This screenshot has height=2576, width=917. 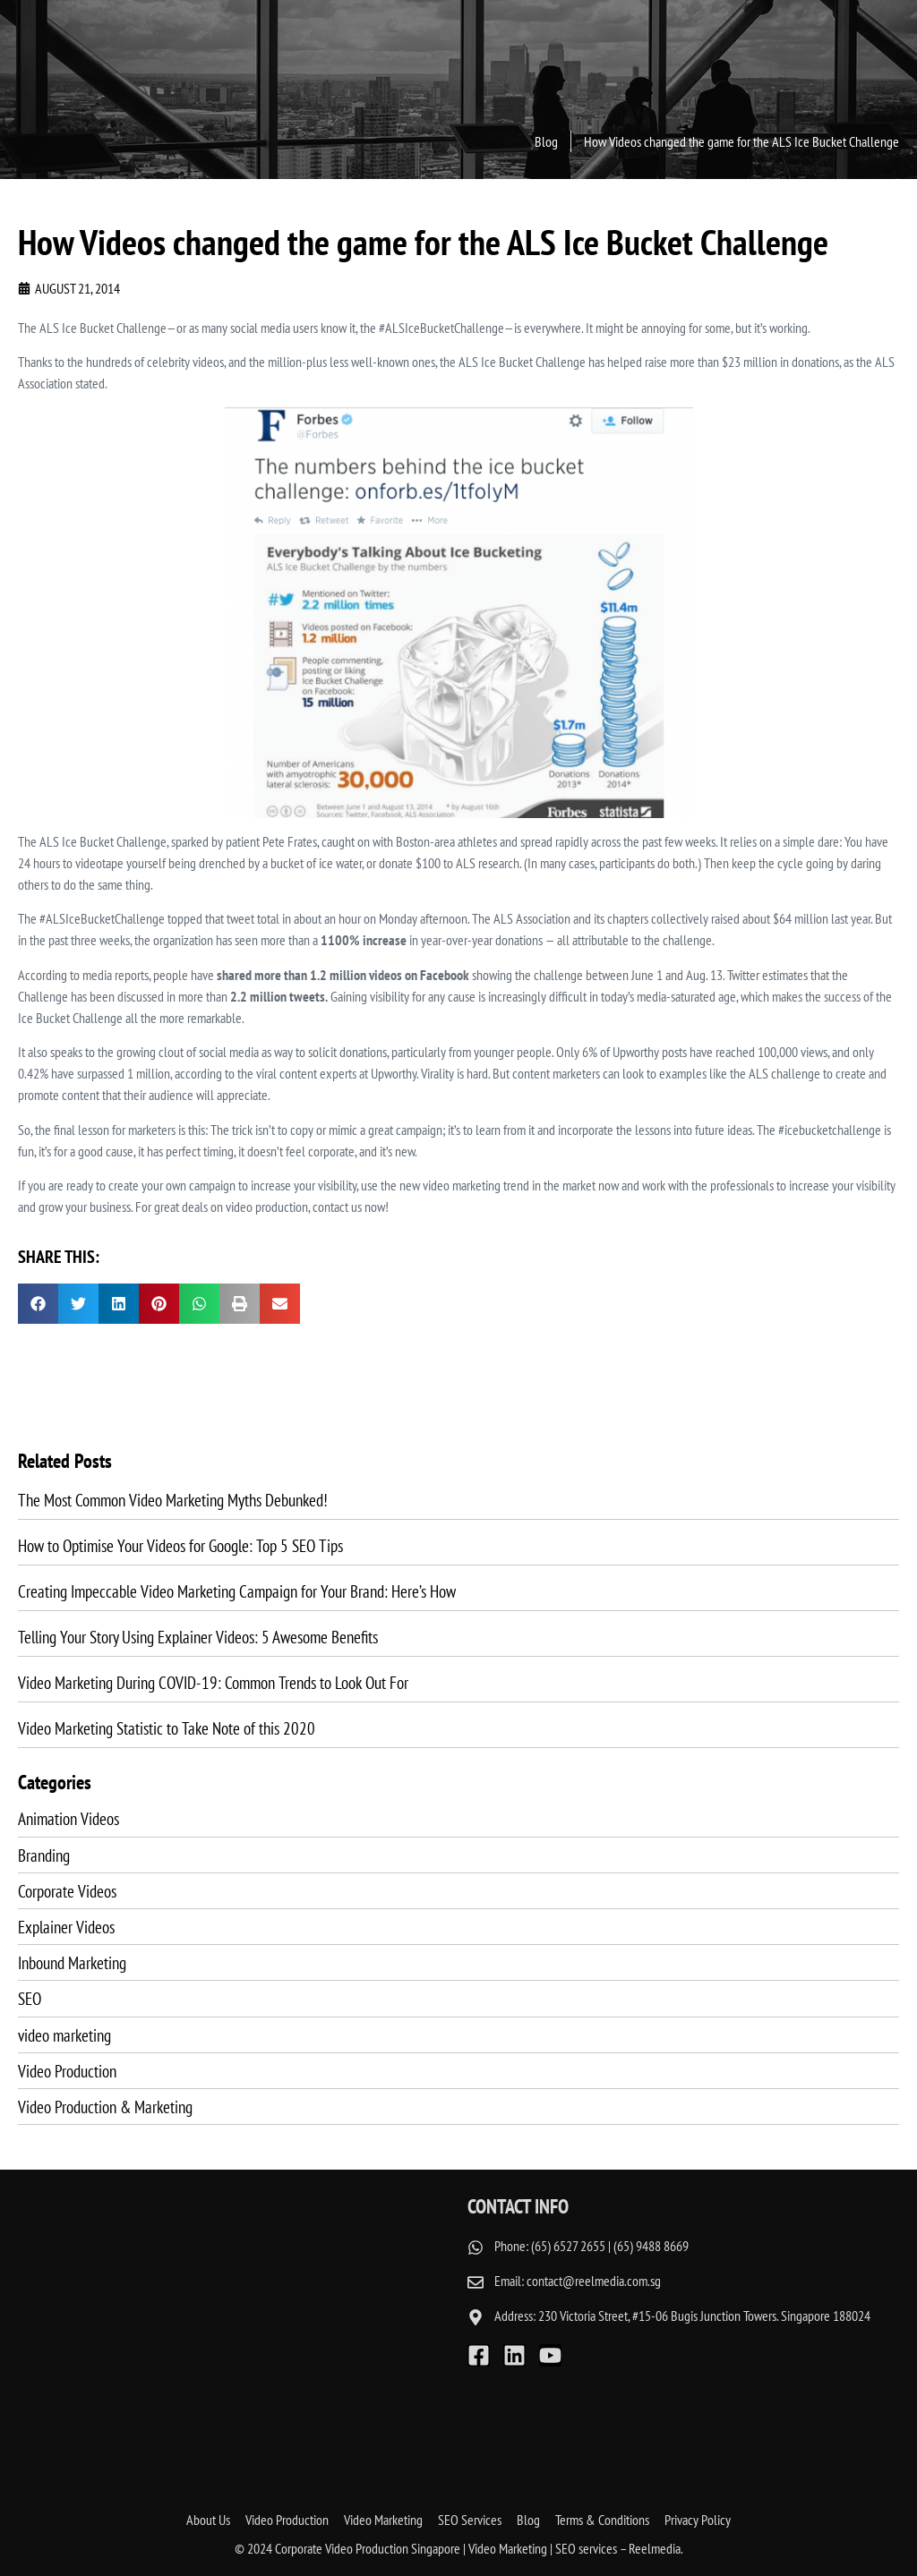 I want to click on Video Marketing Statistic to Take Note of this 2020, so click(x=166, y=1728).